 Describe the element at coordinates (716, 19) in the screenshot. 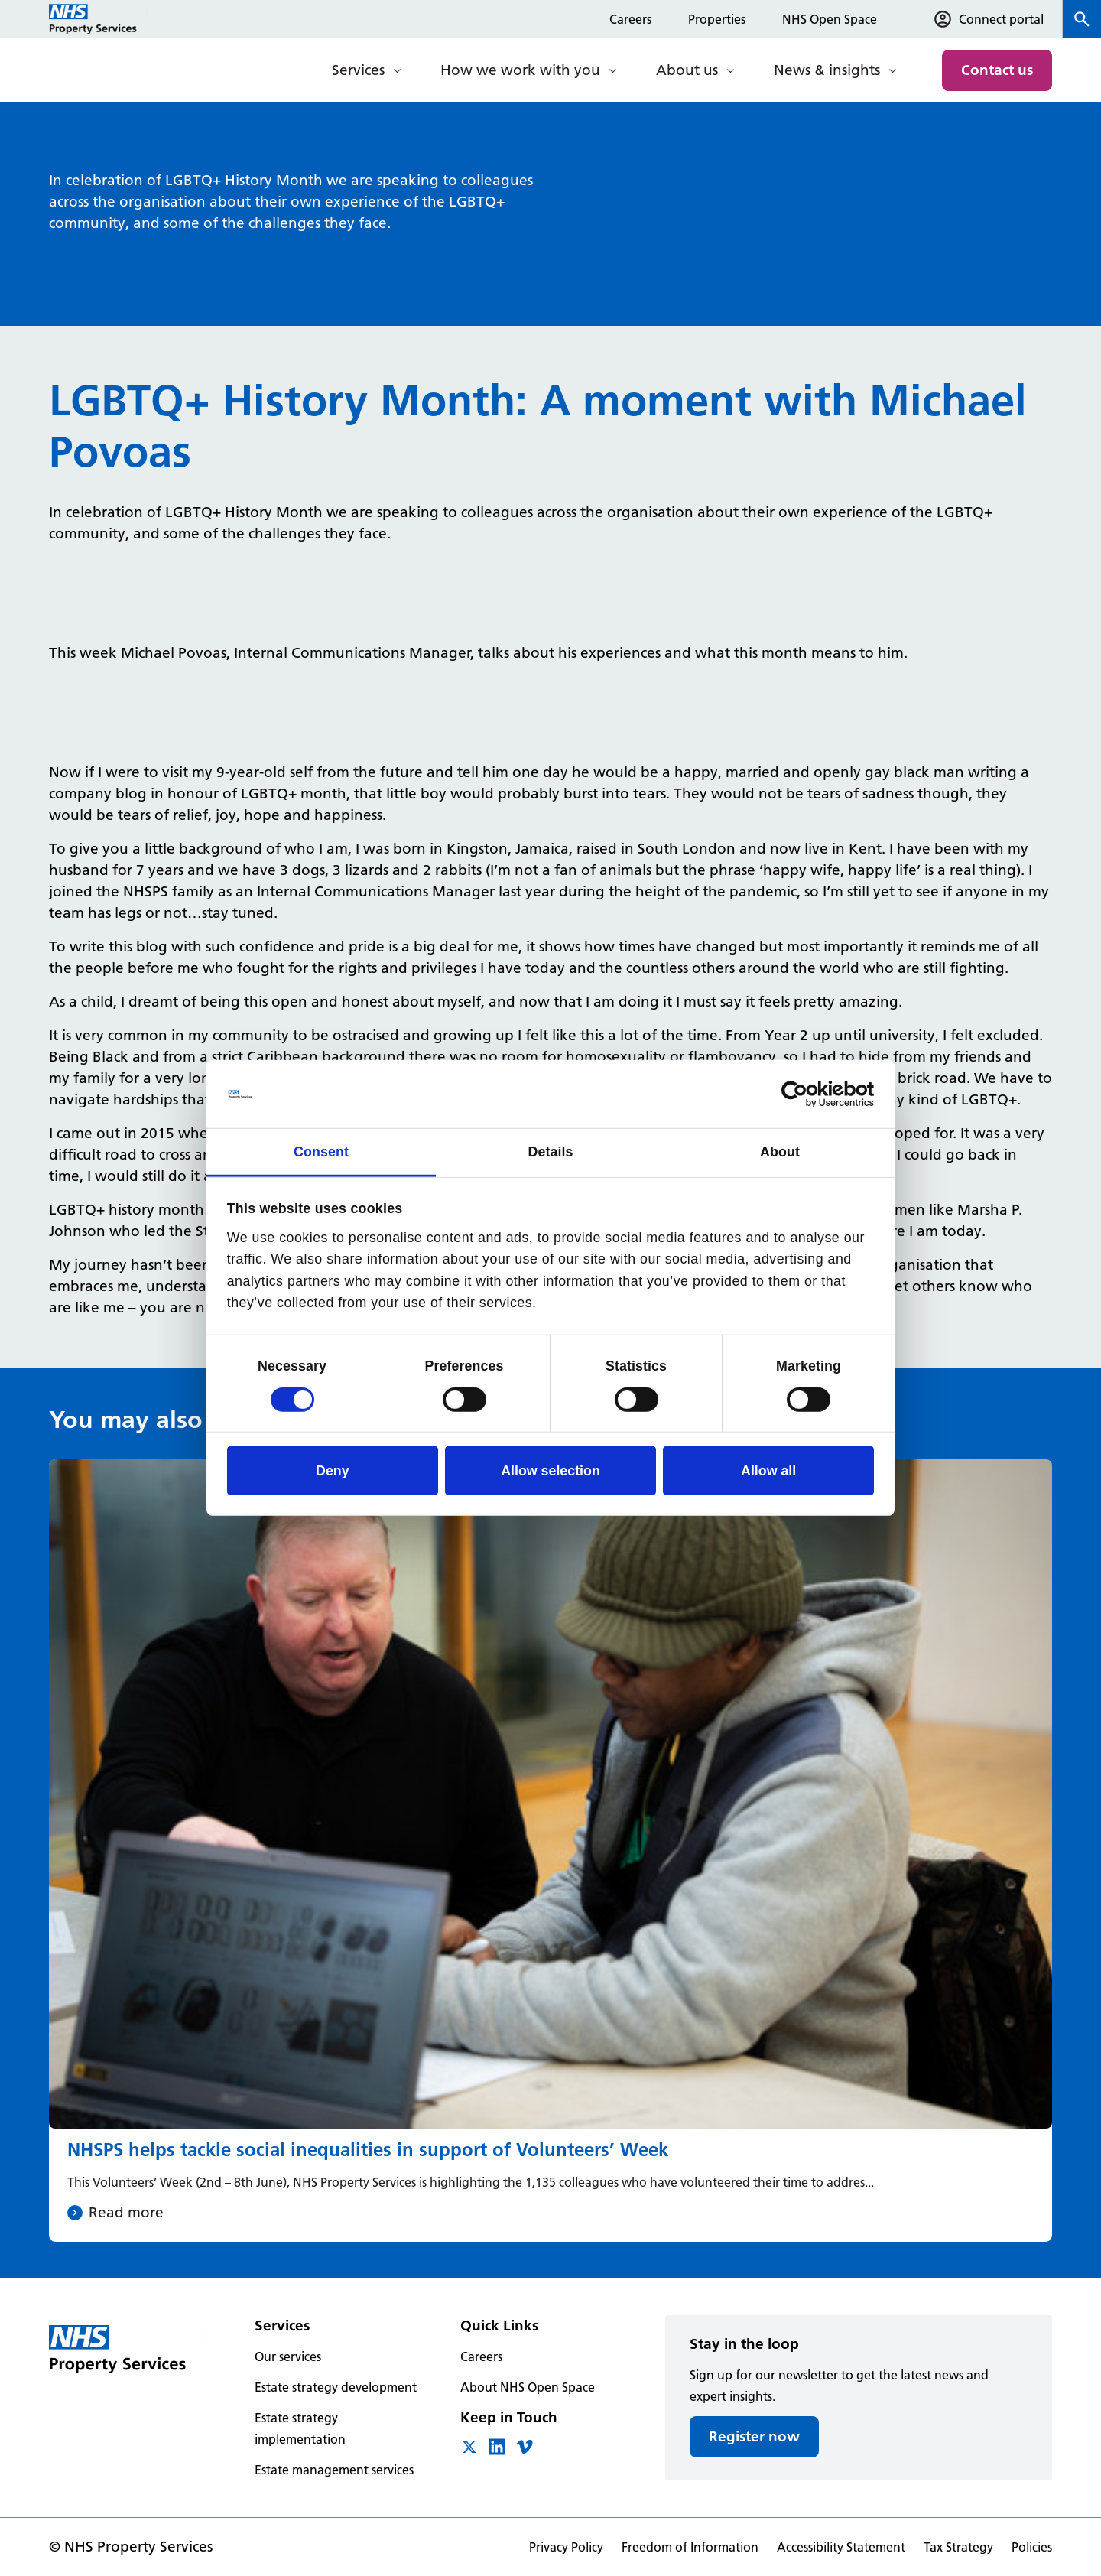

I see `Properties` at that location.